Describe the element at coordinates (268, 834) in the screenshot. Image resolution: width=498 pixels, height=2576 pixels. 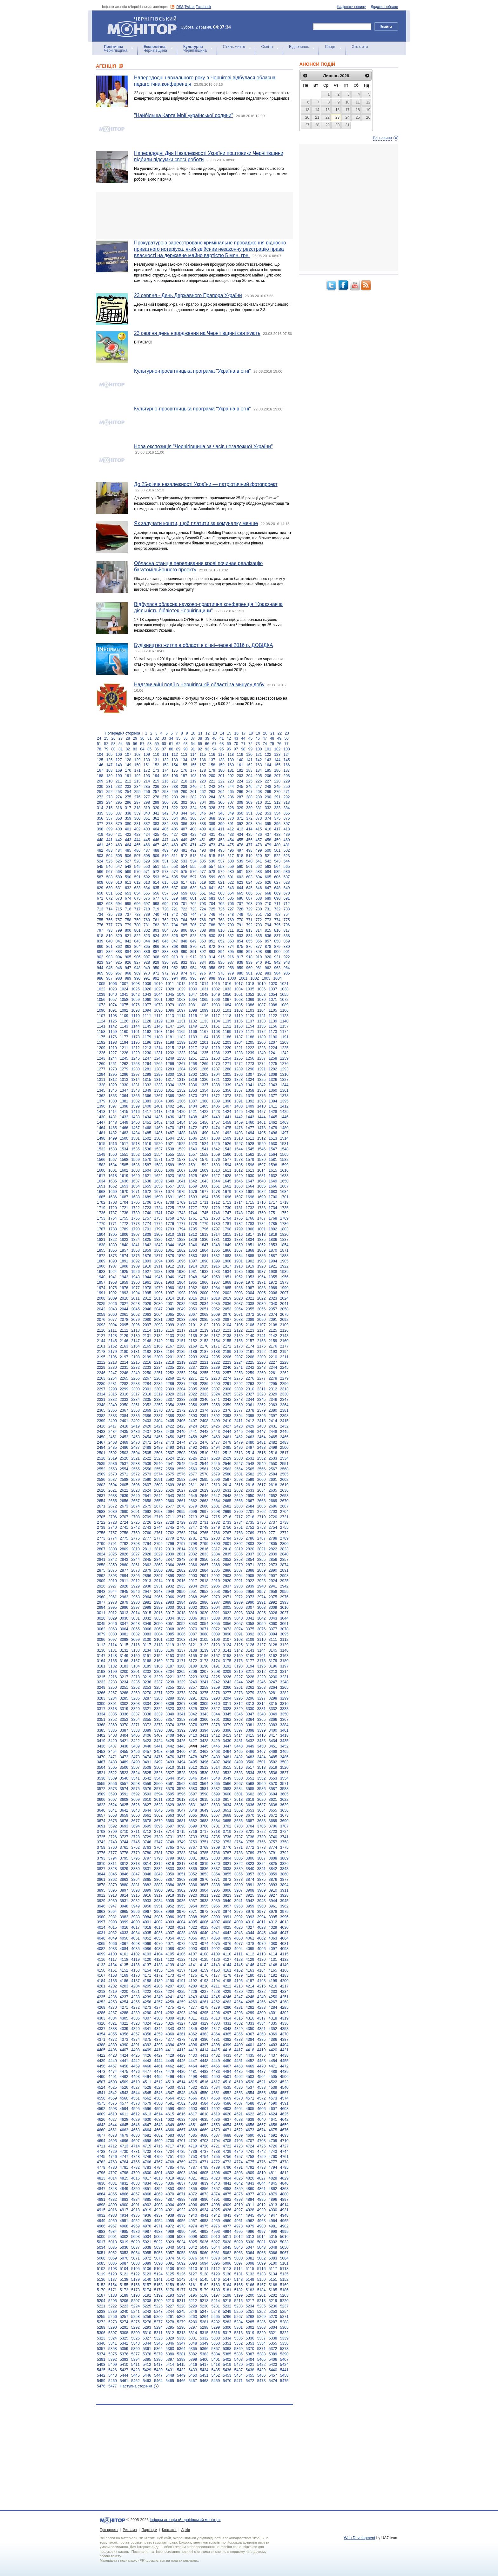
I see `437` at that location.